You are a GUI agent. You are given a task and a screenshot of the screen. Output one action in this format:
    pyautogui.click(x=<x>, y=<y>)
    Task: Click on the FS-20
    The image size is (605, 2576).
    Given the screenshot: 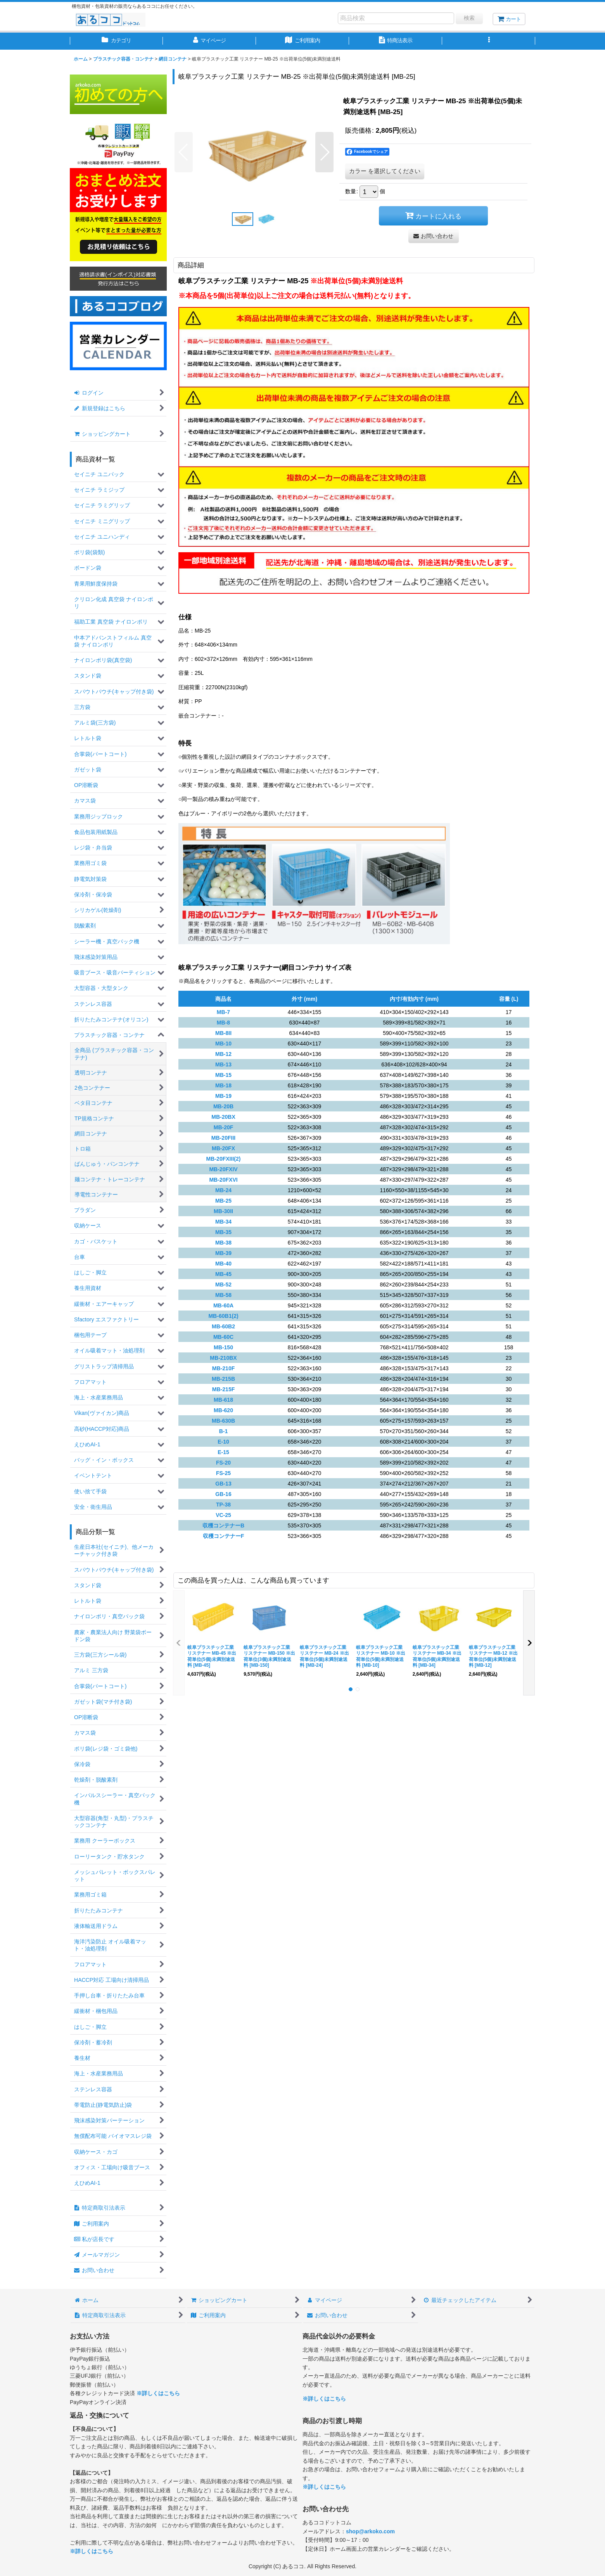 What is the action you would take?
    pyautogui.click(x=223, y=1463)
    